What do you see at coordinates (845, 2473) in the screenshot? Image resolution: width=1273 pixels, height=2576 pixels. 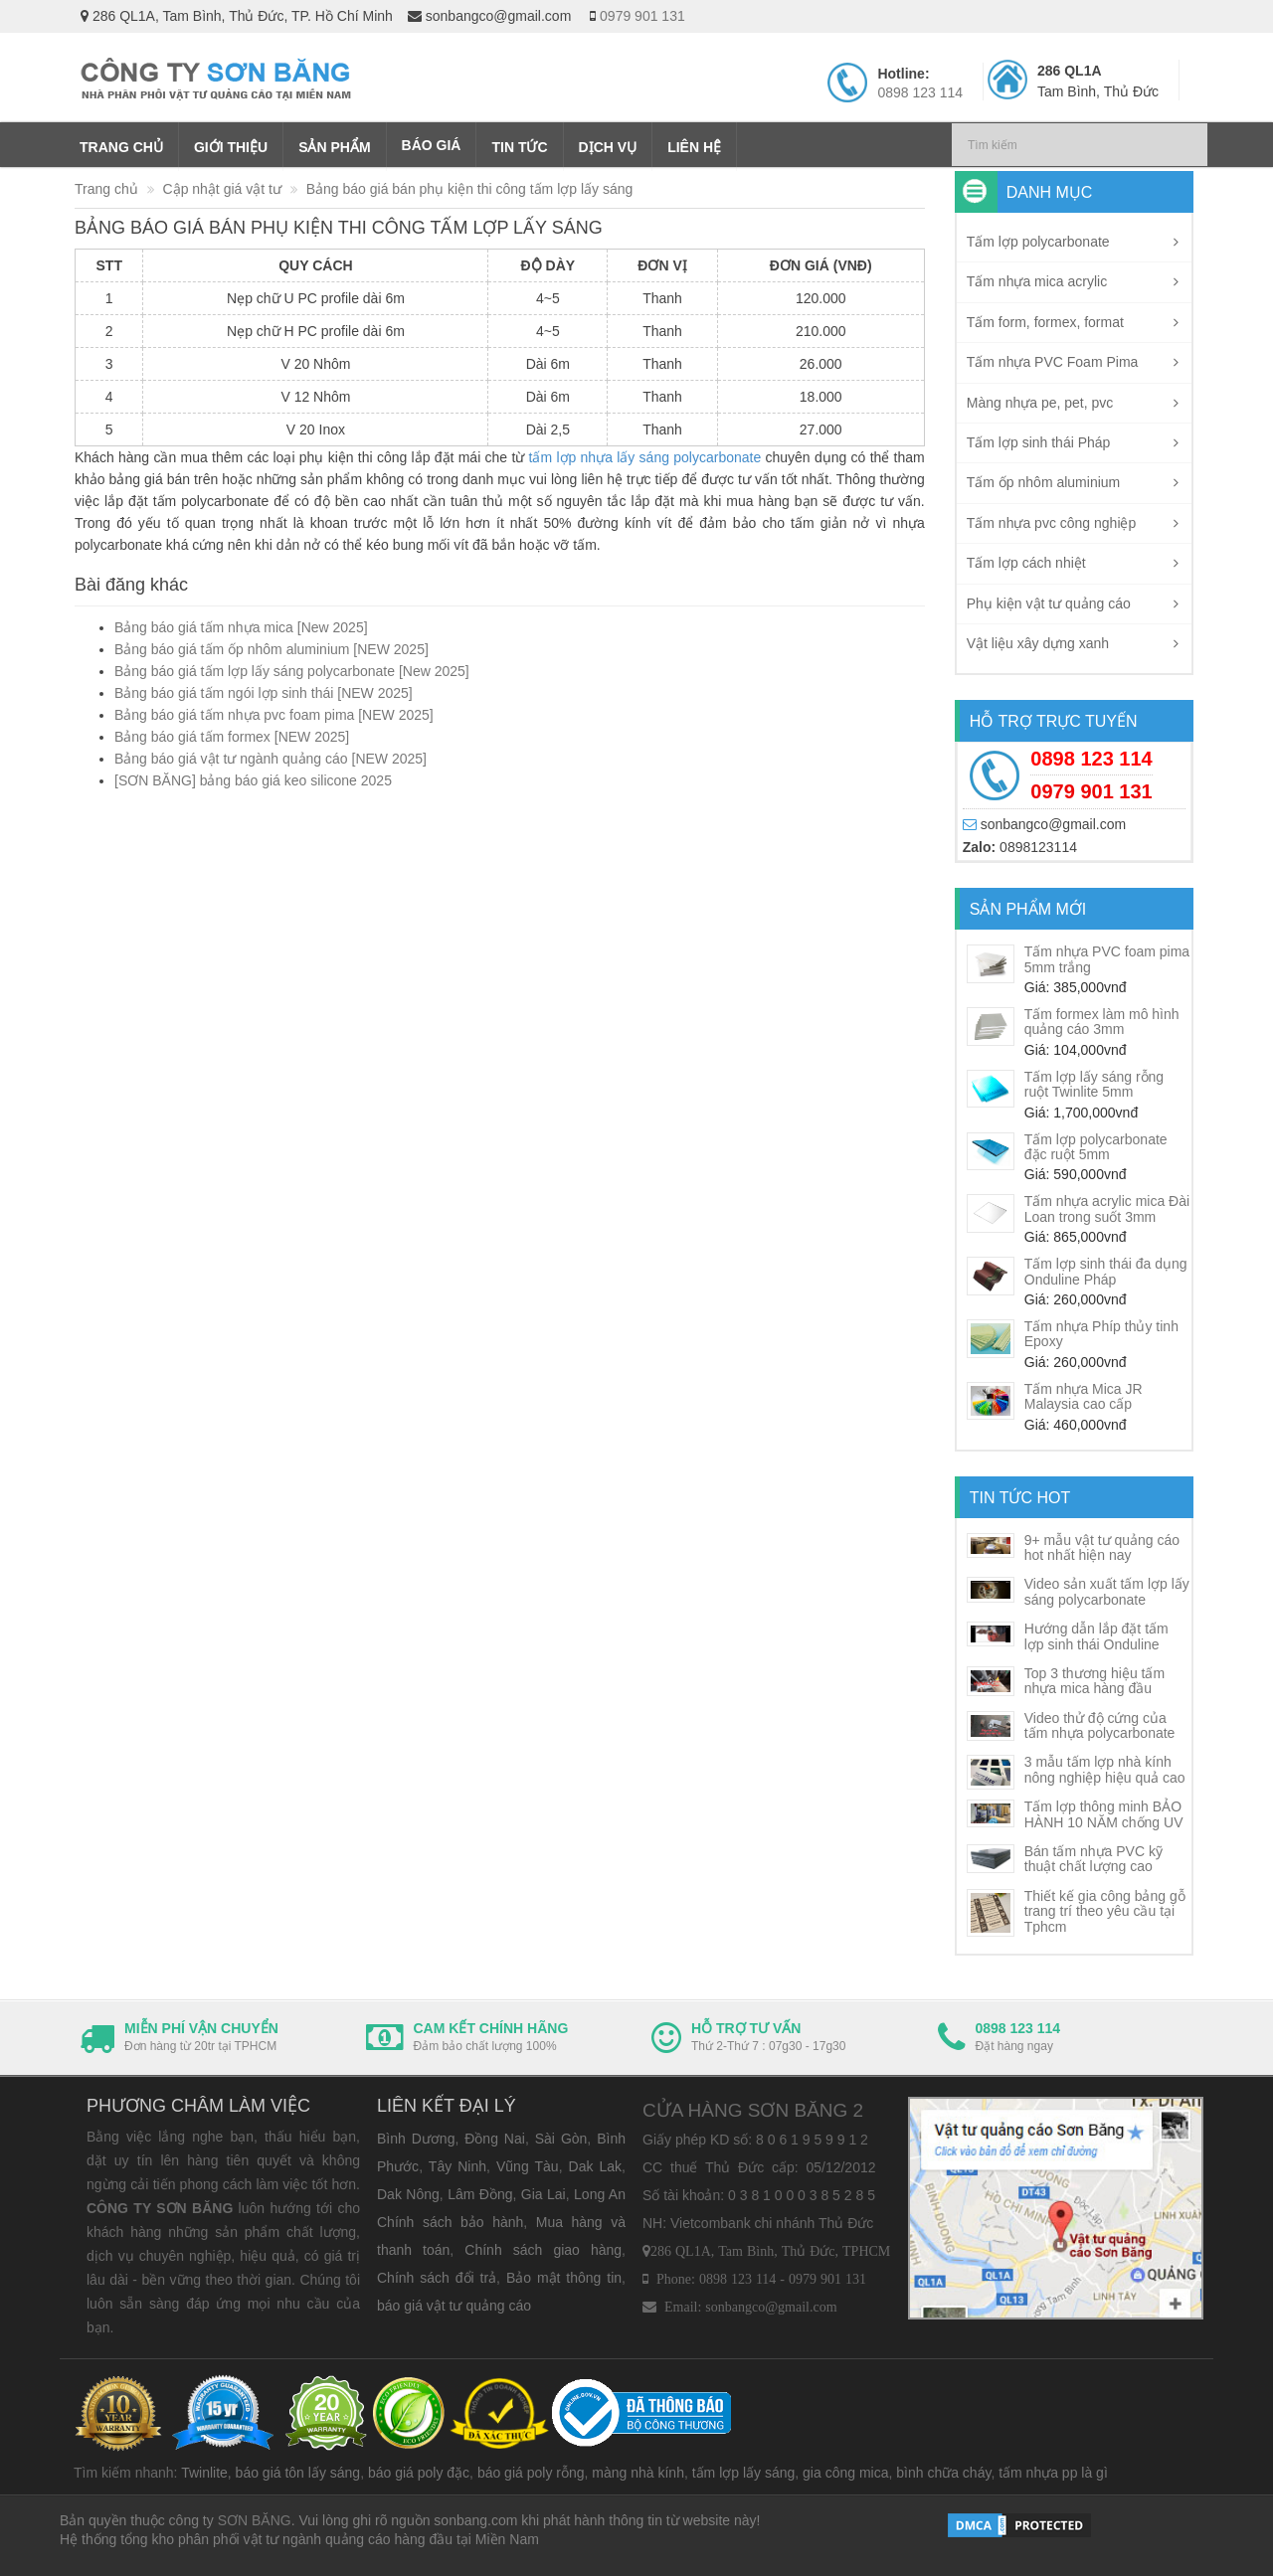 I see `gia công mica` at bounding box center [845, 2473].